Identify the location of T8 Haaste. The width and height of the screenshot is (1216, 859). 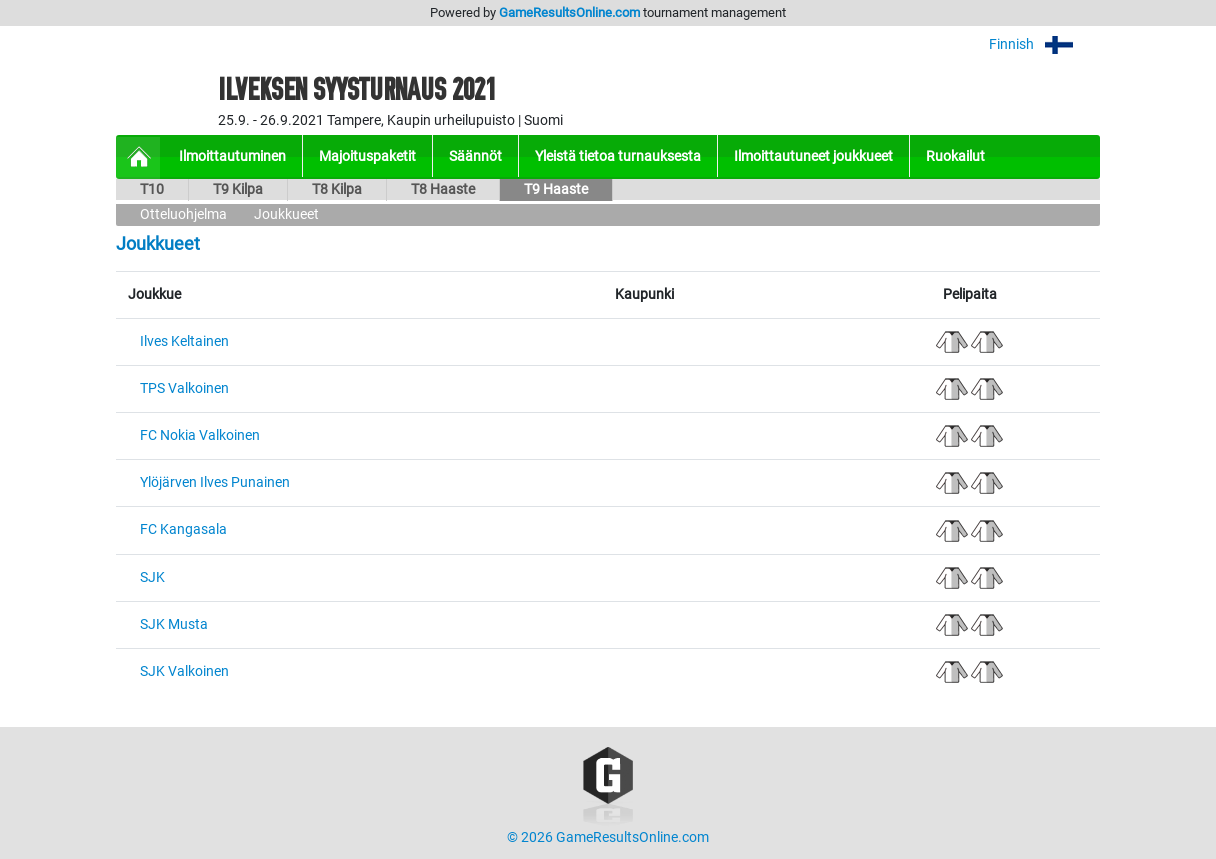
(443, 189).